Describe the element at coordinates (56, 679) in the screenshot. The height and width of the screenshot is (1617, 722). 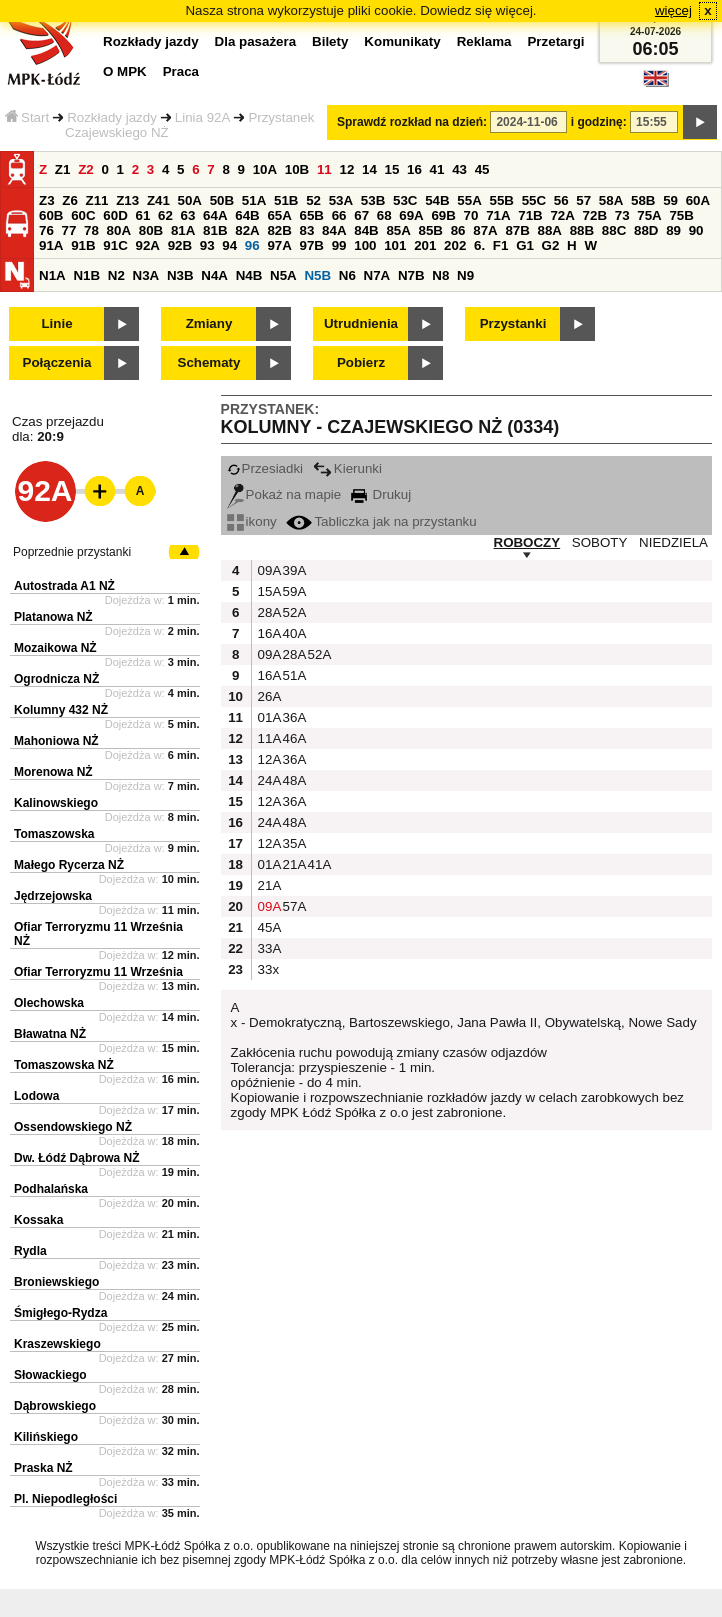
I see `Ogrodnicza NŻ` at that location.